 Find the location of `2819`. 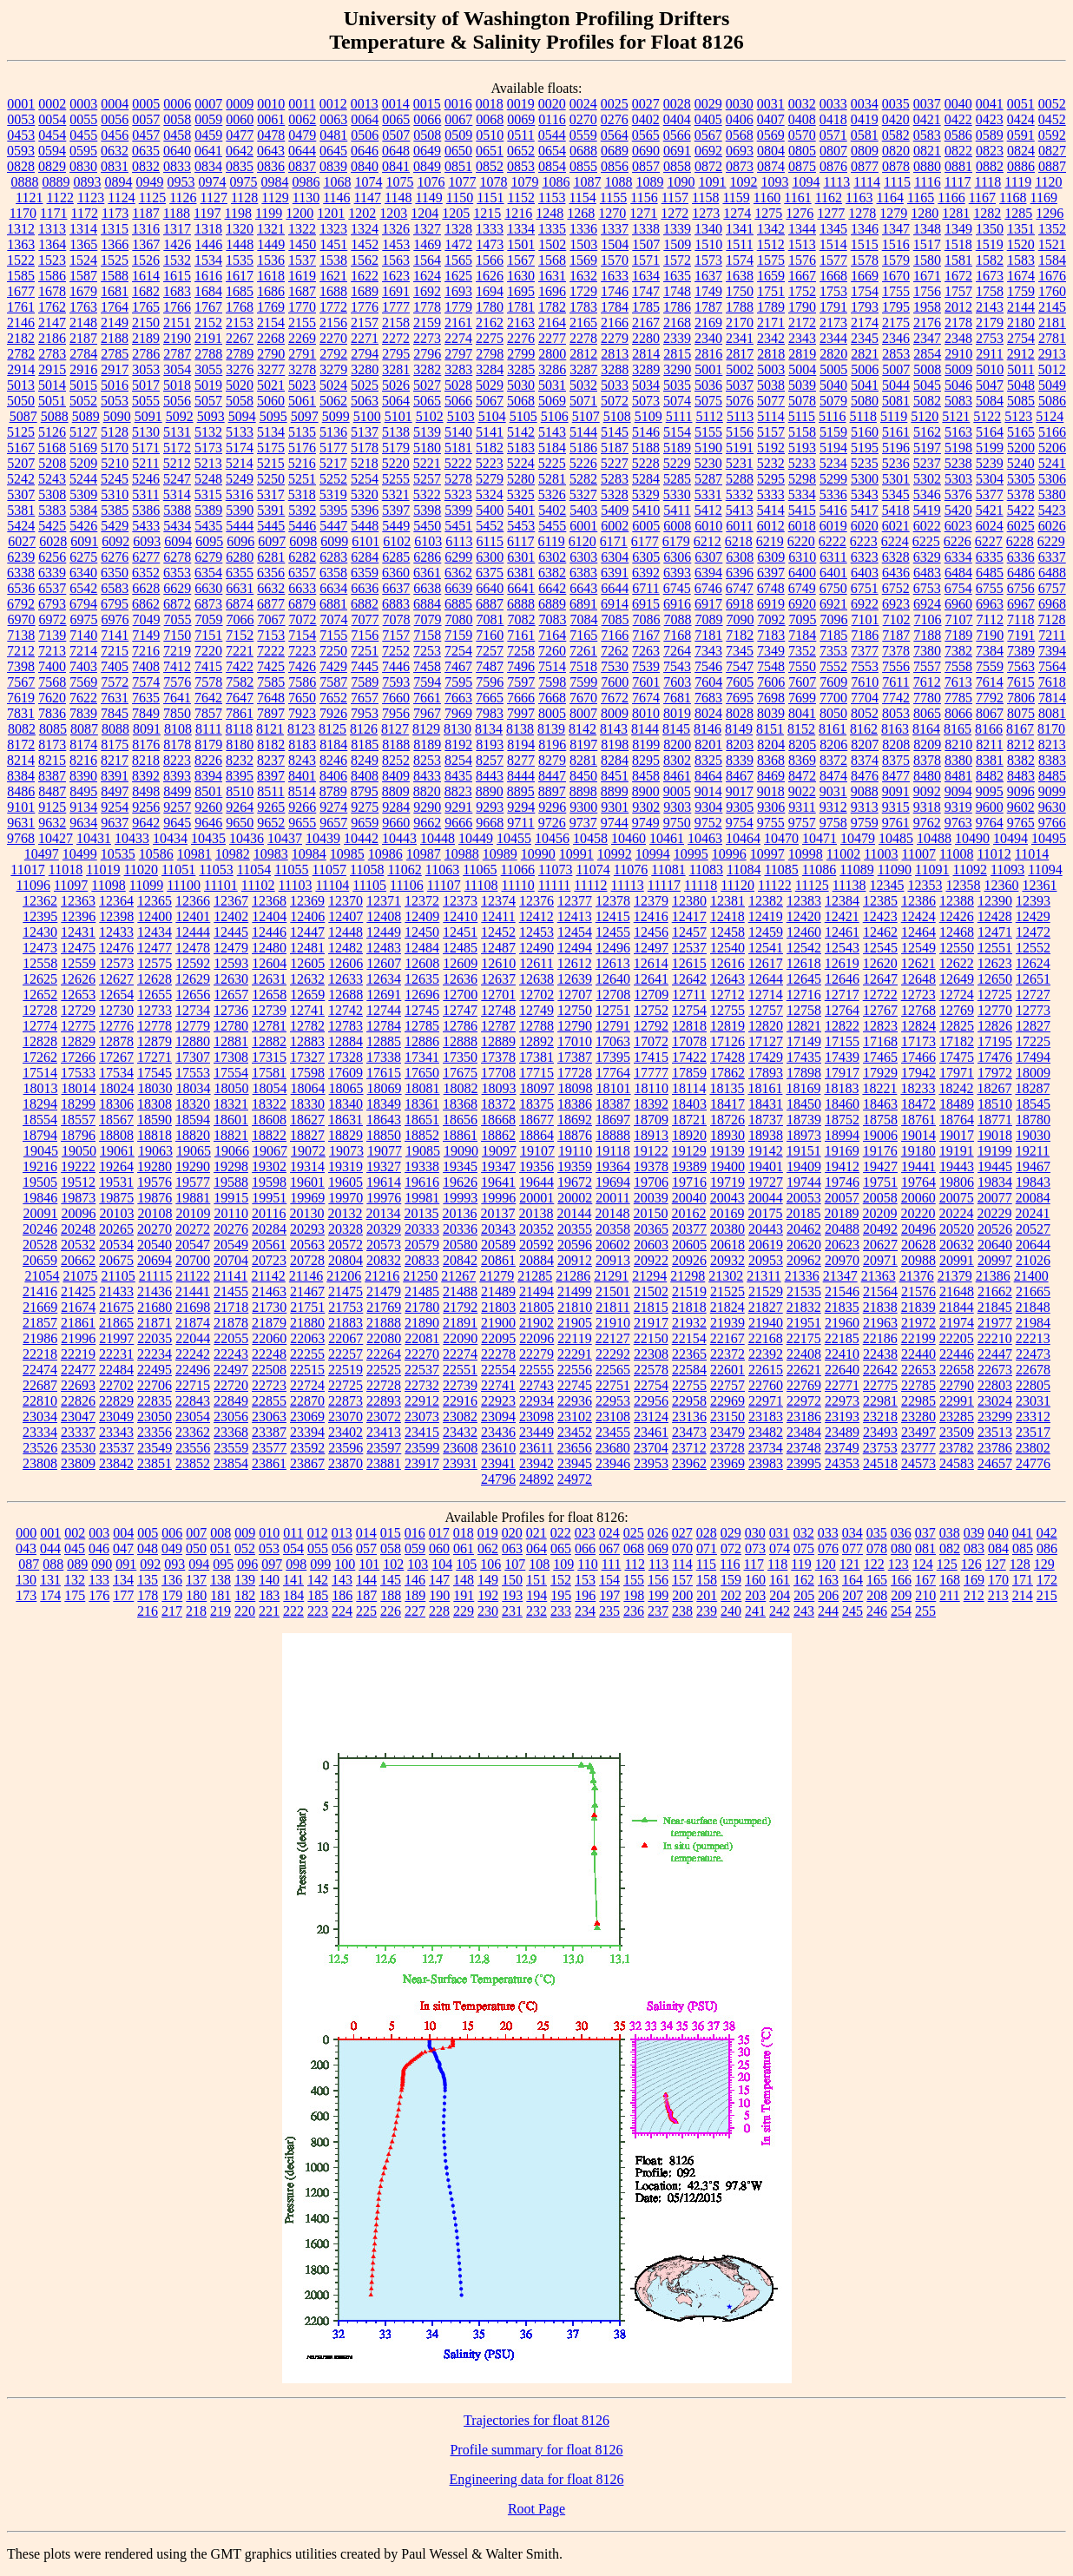

2819 is located at coordinates (802, 353).